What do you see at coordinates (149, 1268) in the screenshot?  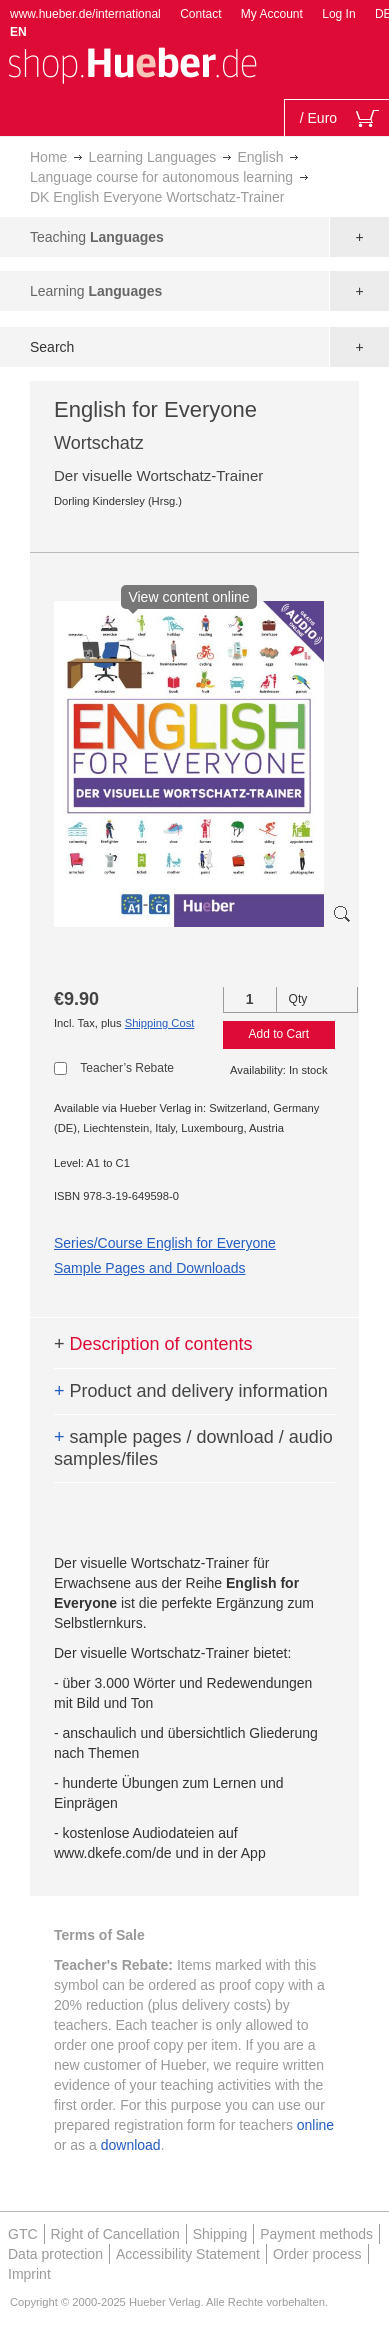 I see `Sample Pages and Downloads` at bounding box center [149, 1268].